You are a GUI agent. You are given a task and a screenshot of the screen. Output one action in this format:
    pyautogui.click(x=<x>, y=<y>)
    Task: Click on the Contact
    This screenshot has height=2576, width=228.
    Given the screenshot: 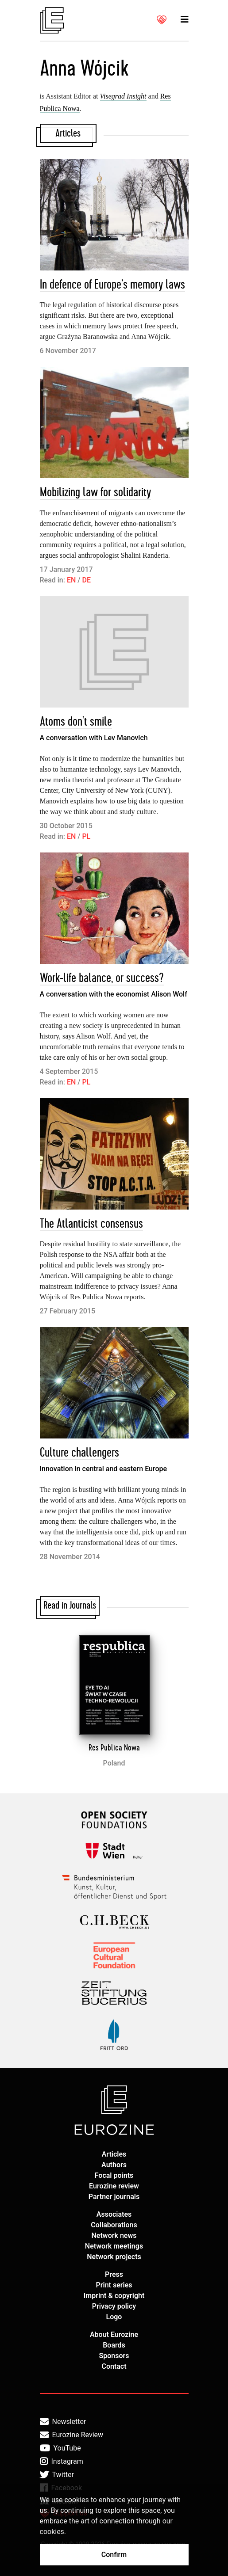 What is the action you would take?
    pyautogui.click(x=113, y=2366)
    